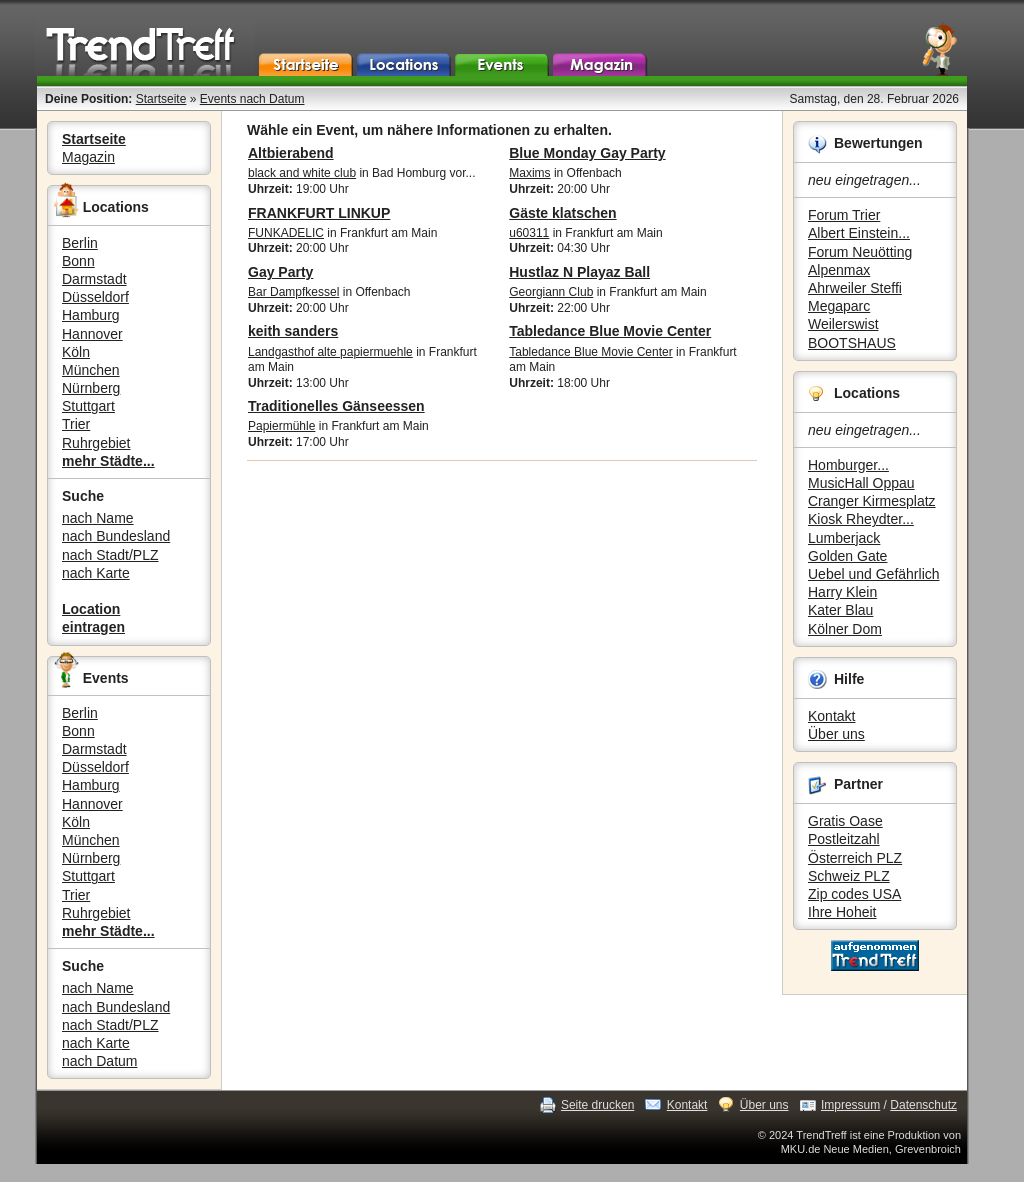 This screenshot has height=1182, width=1024. Describe the element at coordinates (844, 839) in the screenshot. I see `Postleitzahl` at that location.